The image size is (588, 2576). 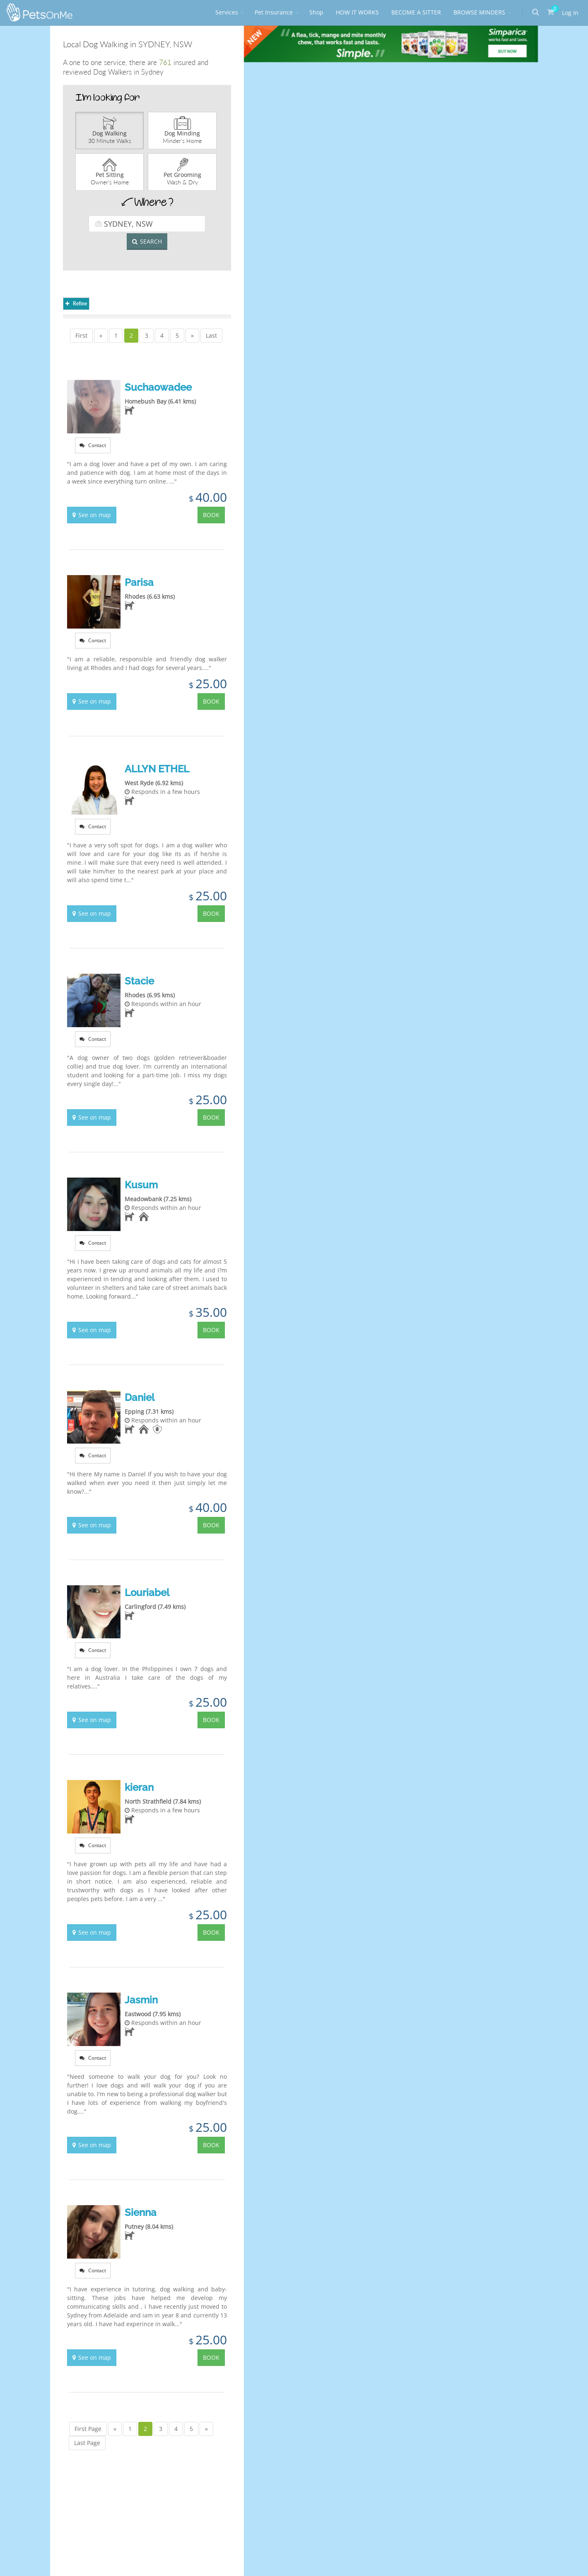 I want to click on Parisa, so click(x=139, y=582).